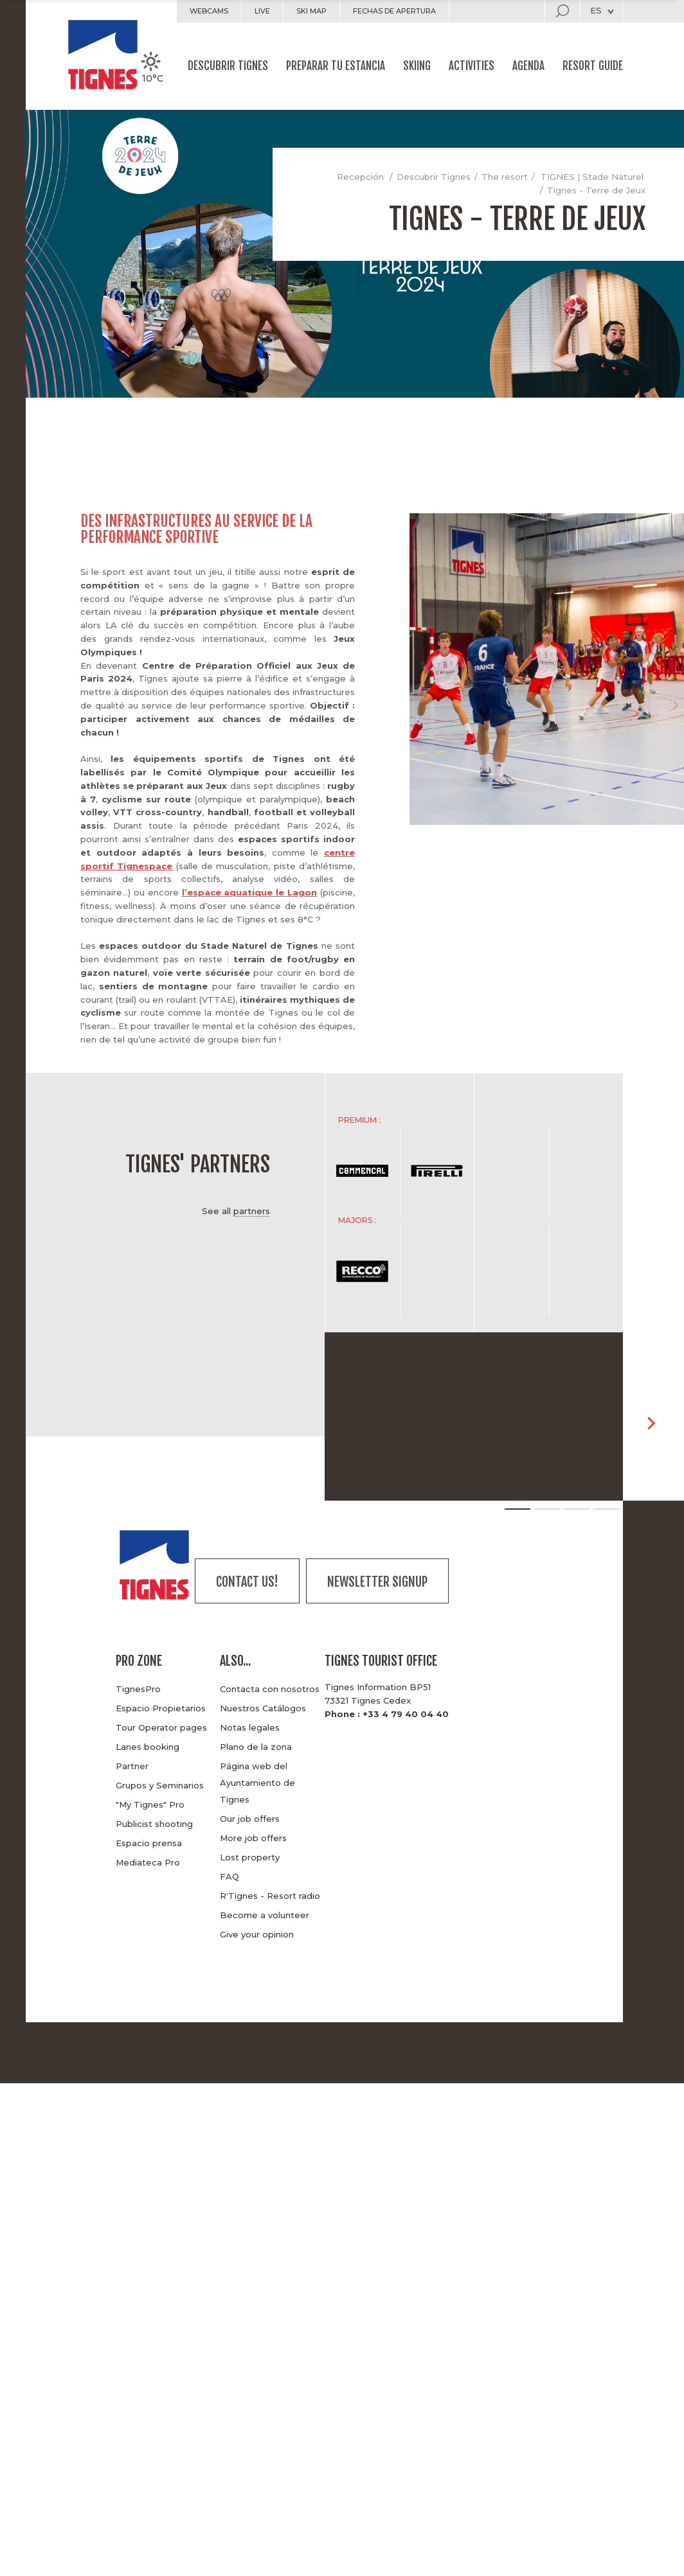 Image resolution: width=684 pixels, height=2576 pixels. What do you see at coordinates (262, 10) in the screenshot?
I see `Live` at bounding box center [262, 10].